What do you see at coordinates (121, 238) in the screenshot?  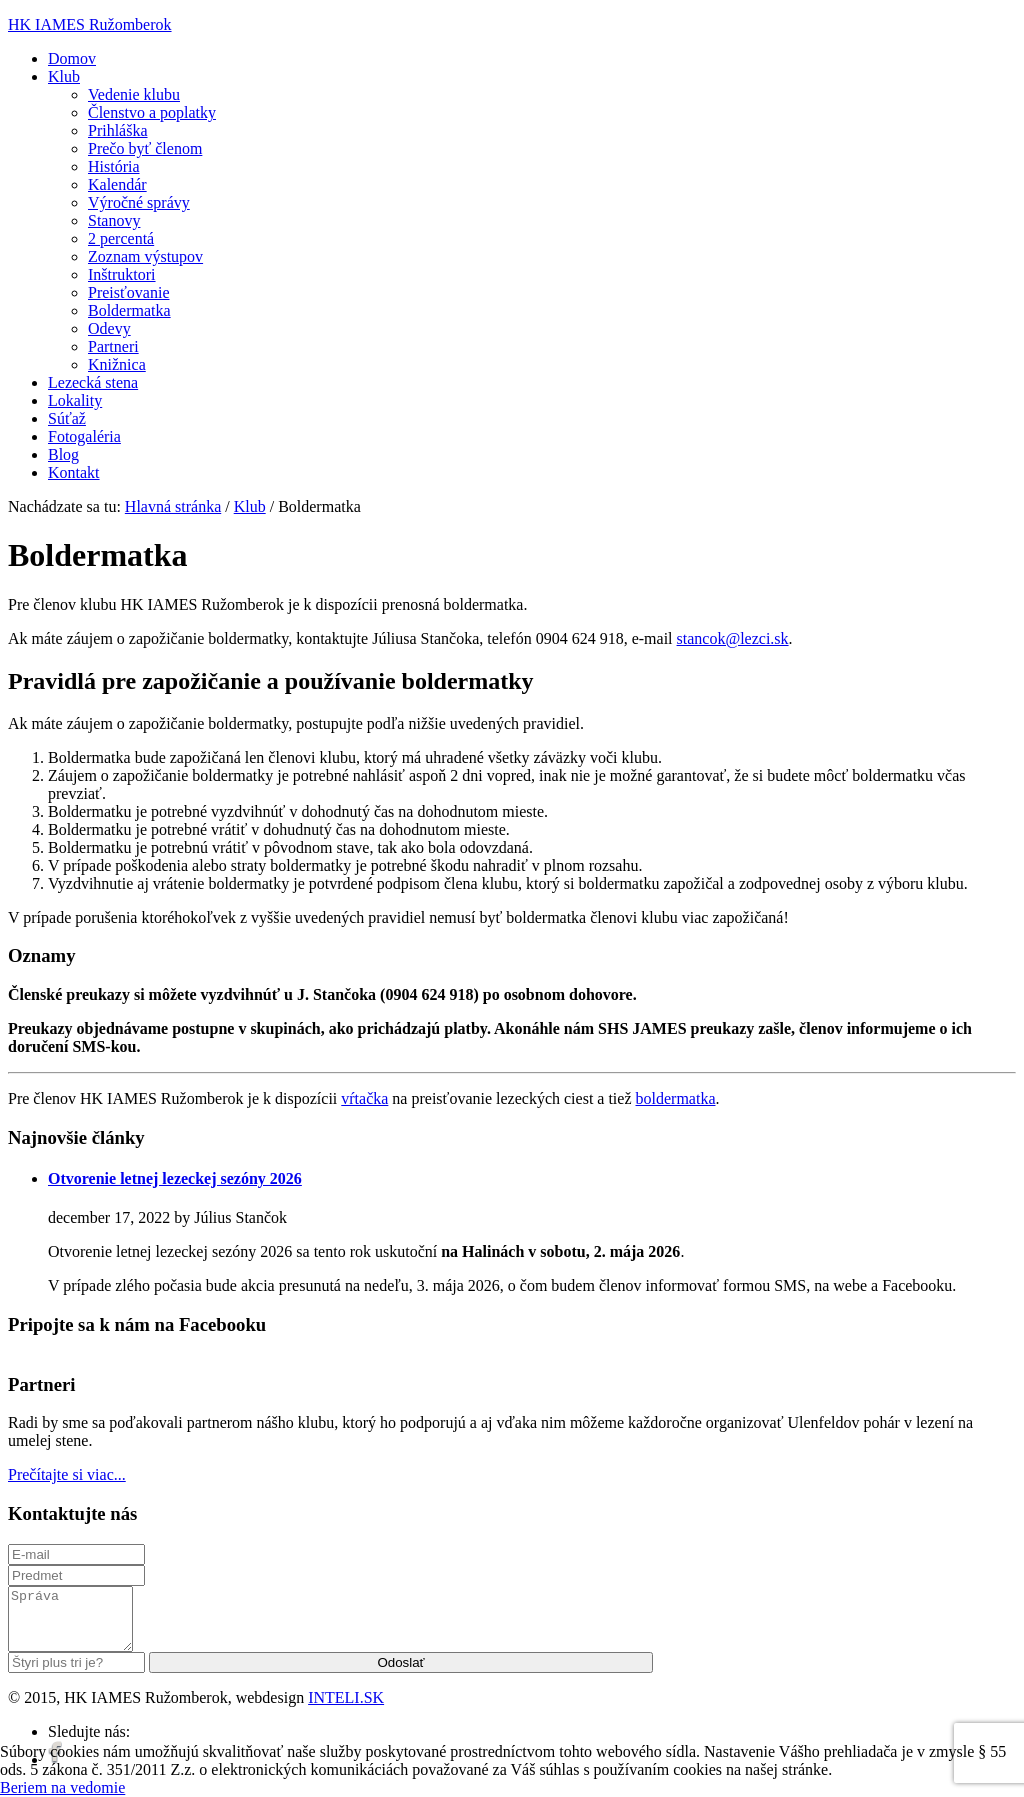 I see `2 percentá` at bounding box center [121, 238].